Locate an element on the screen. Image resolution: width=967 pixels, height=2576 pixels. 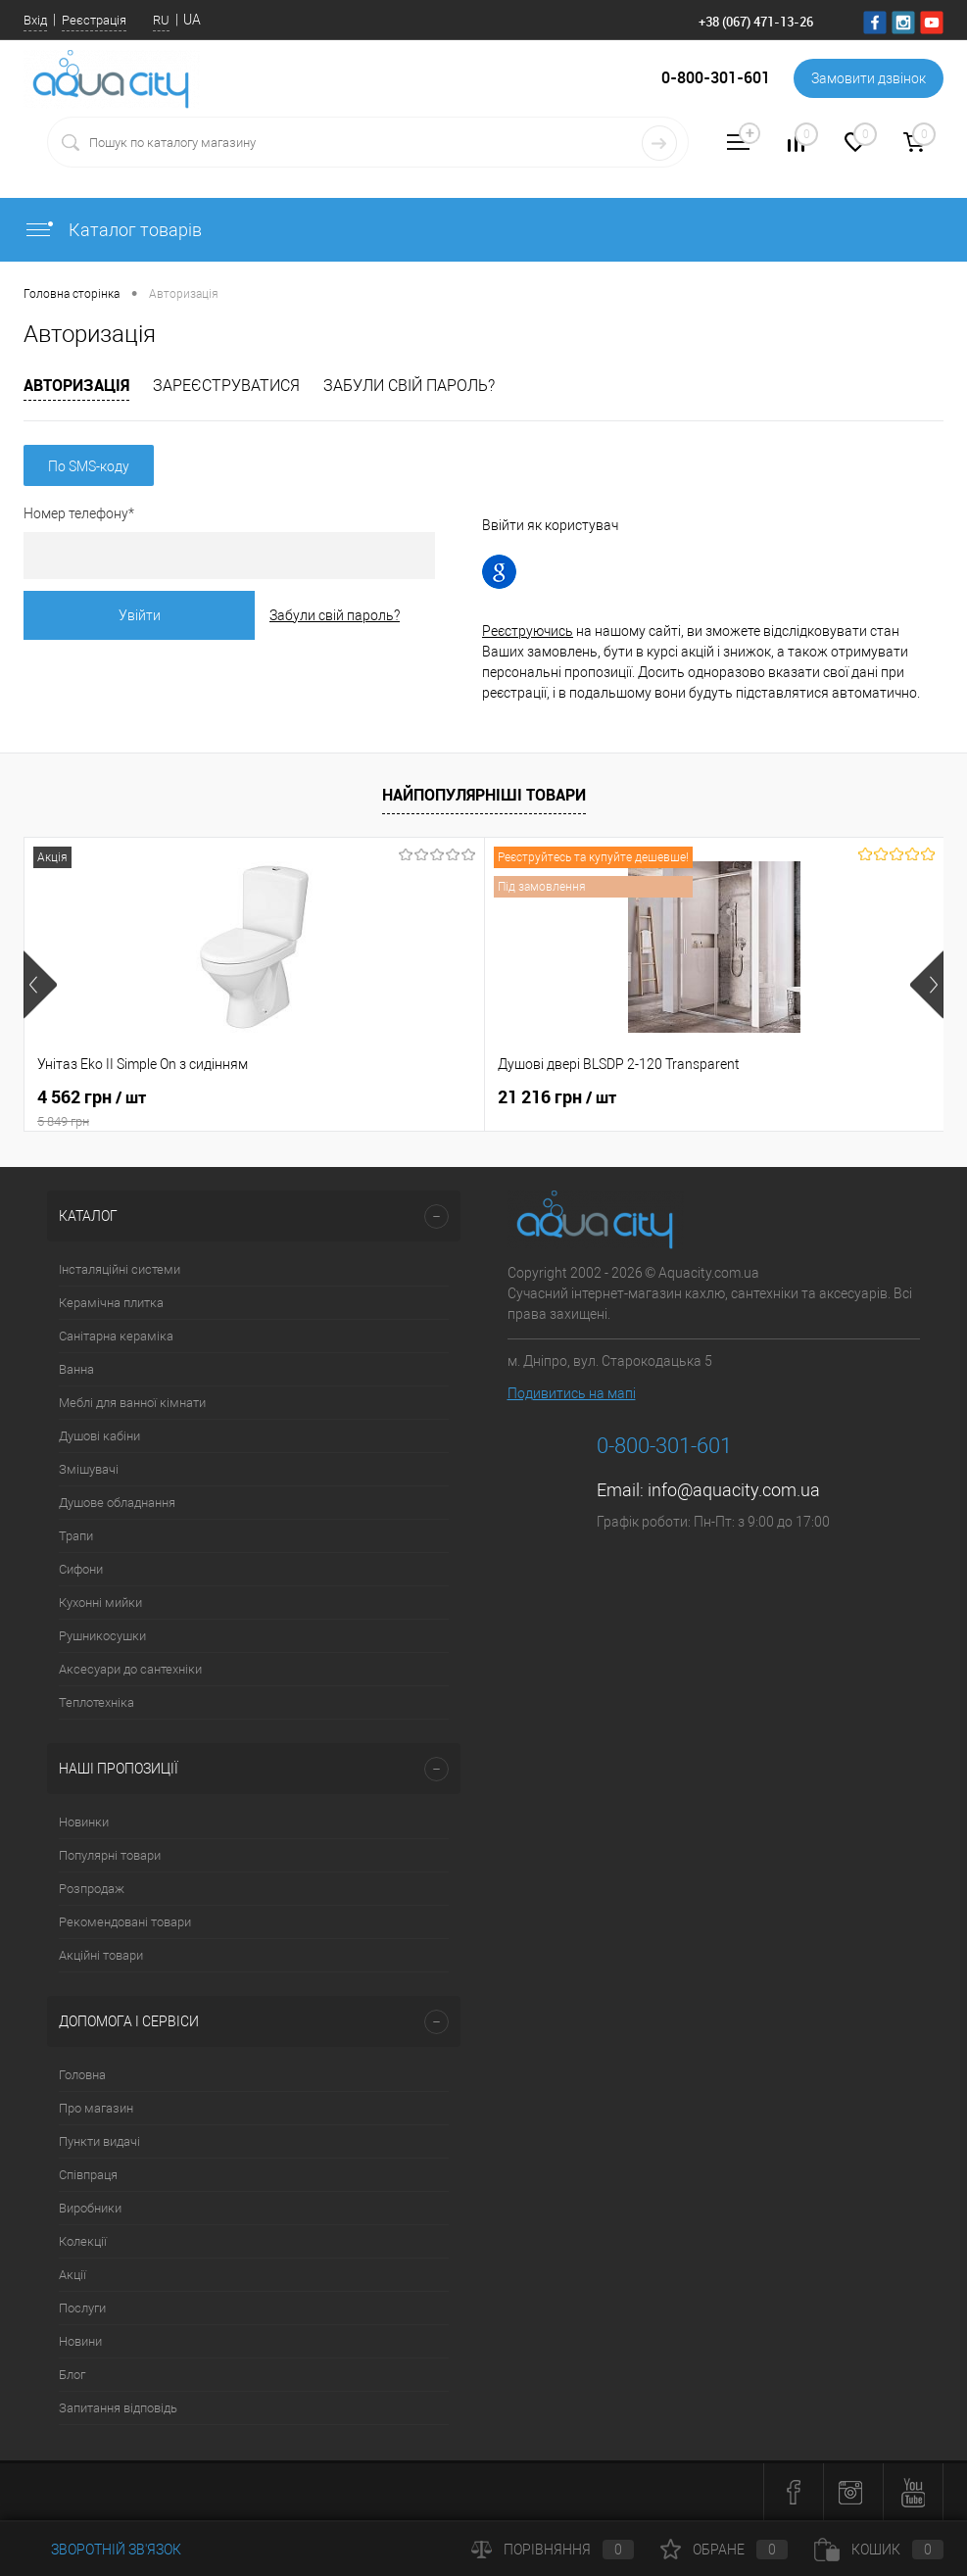
Найпопулярніші товари is located at coordinates (484, 794).